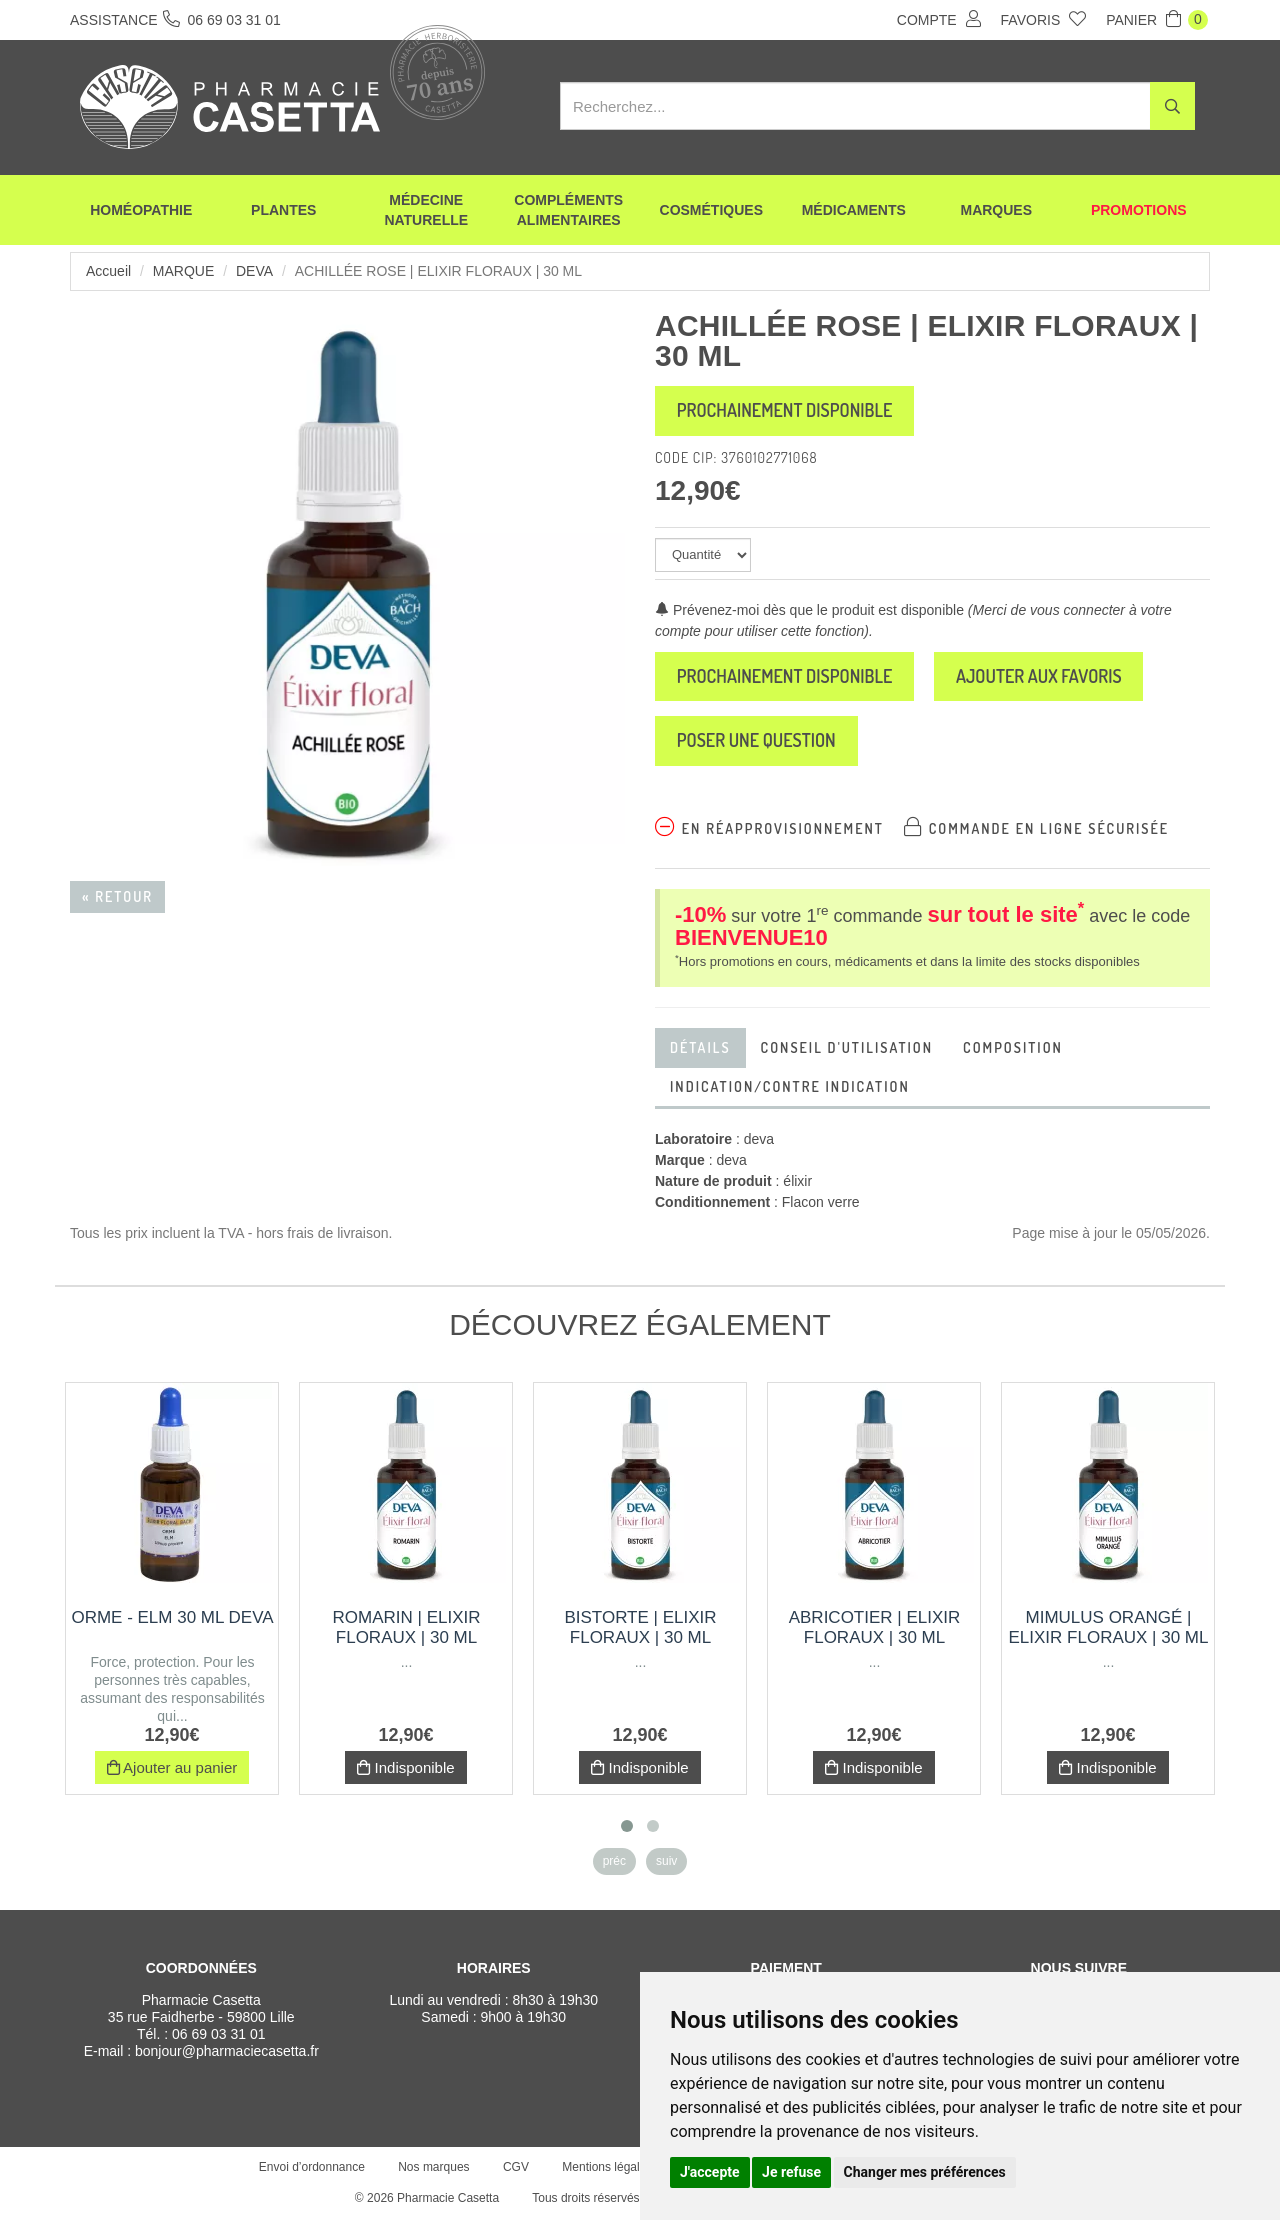 This screenshot has width=1280, height=2220. I want to click on Ajouter aux favoris, so click(1041, 677).